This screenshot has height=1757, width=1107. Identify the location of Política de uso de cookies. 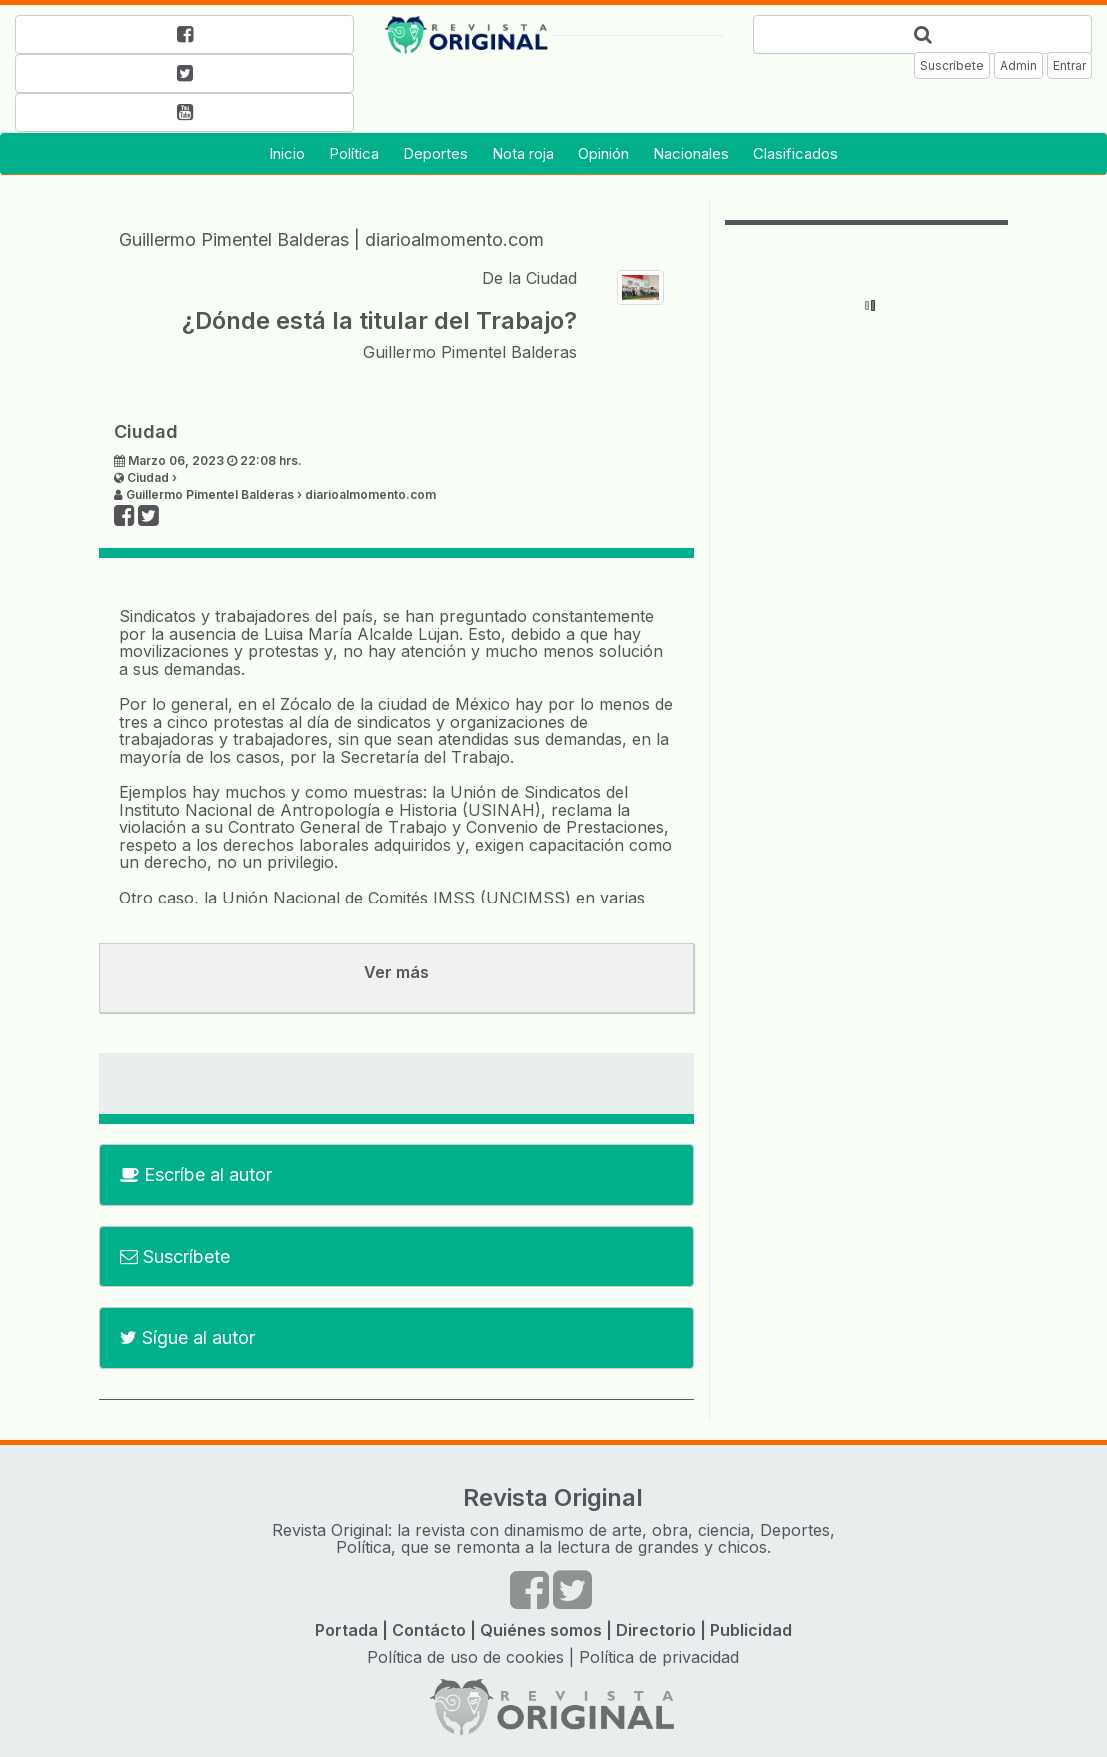
(465, 1657).